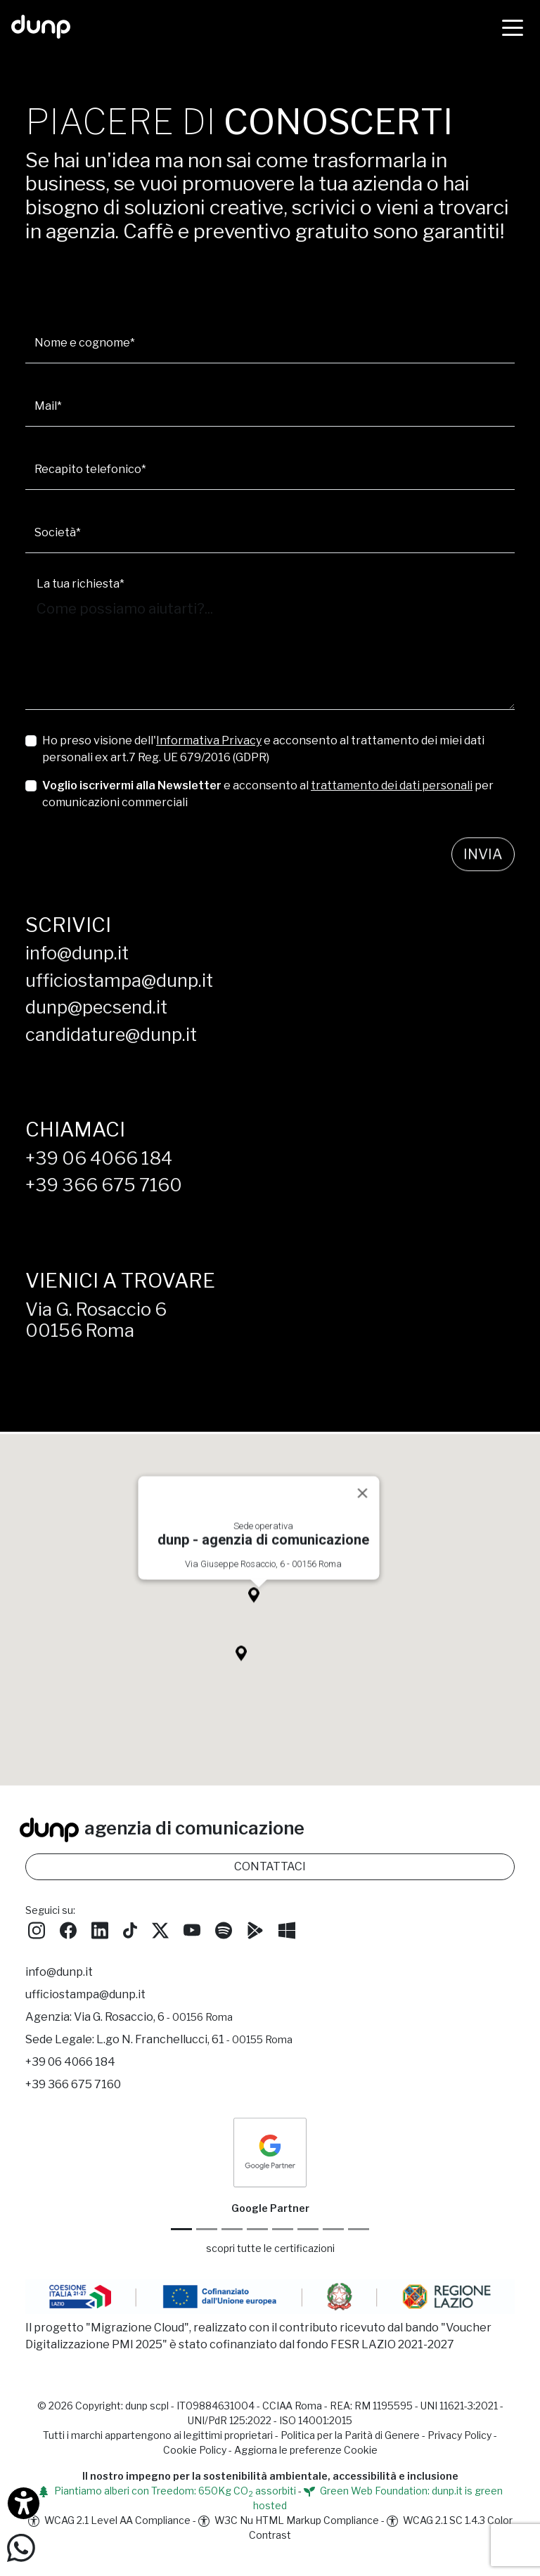  I want to click on [Maps Platform], so click(308, 2229).